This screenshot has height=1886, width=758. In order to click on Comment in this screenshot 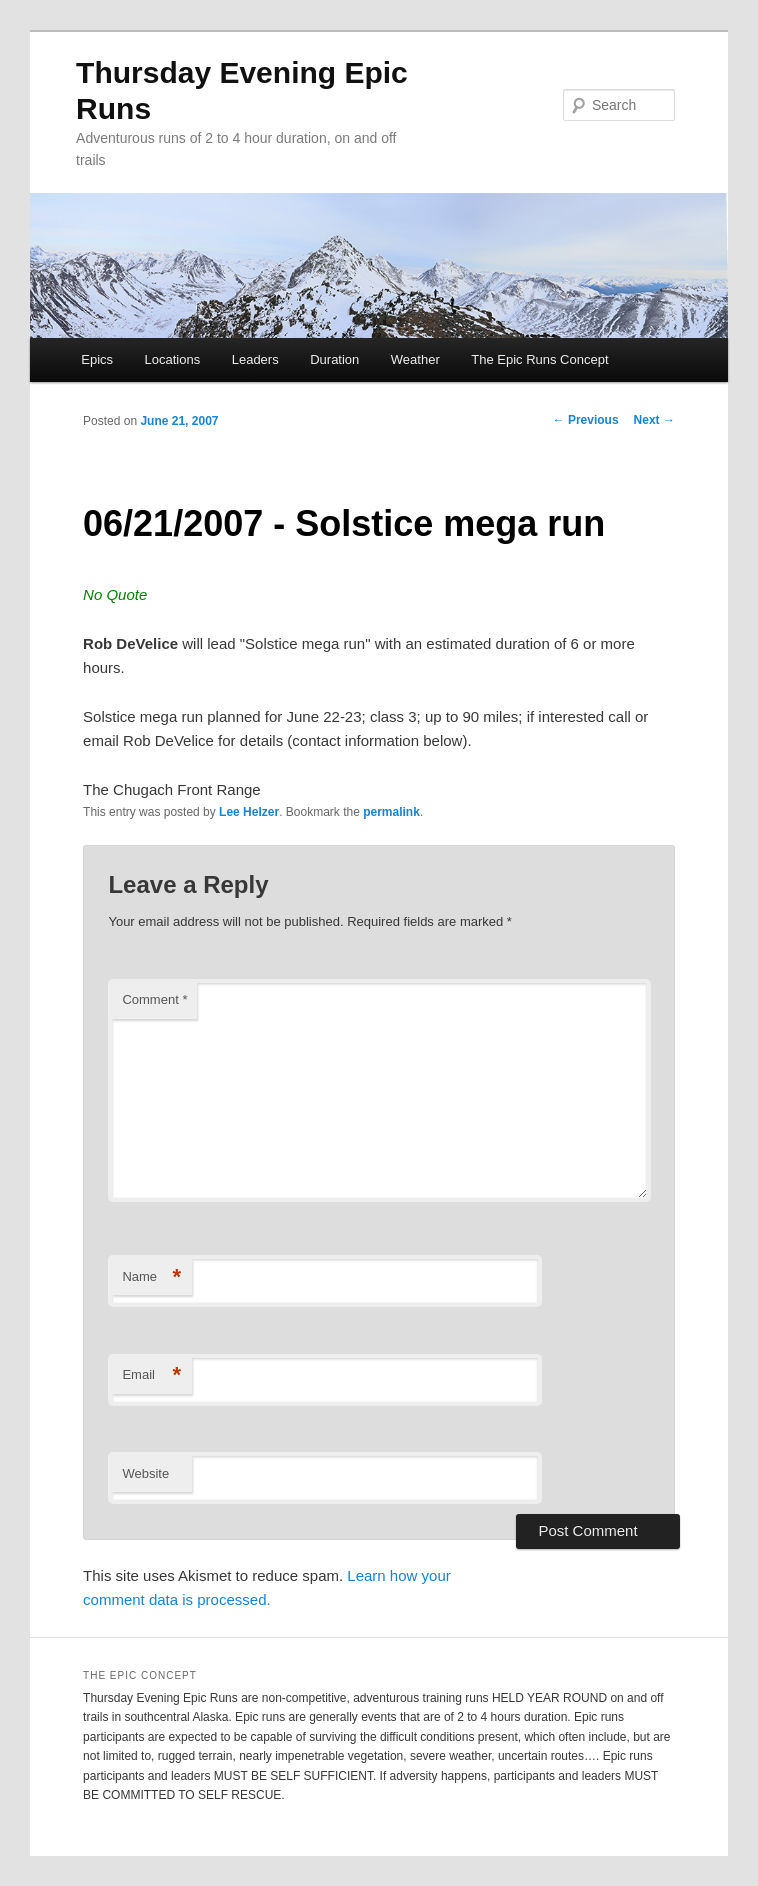, I will do `click(154, 999)`.